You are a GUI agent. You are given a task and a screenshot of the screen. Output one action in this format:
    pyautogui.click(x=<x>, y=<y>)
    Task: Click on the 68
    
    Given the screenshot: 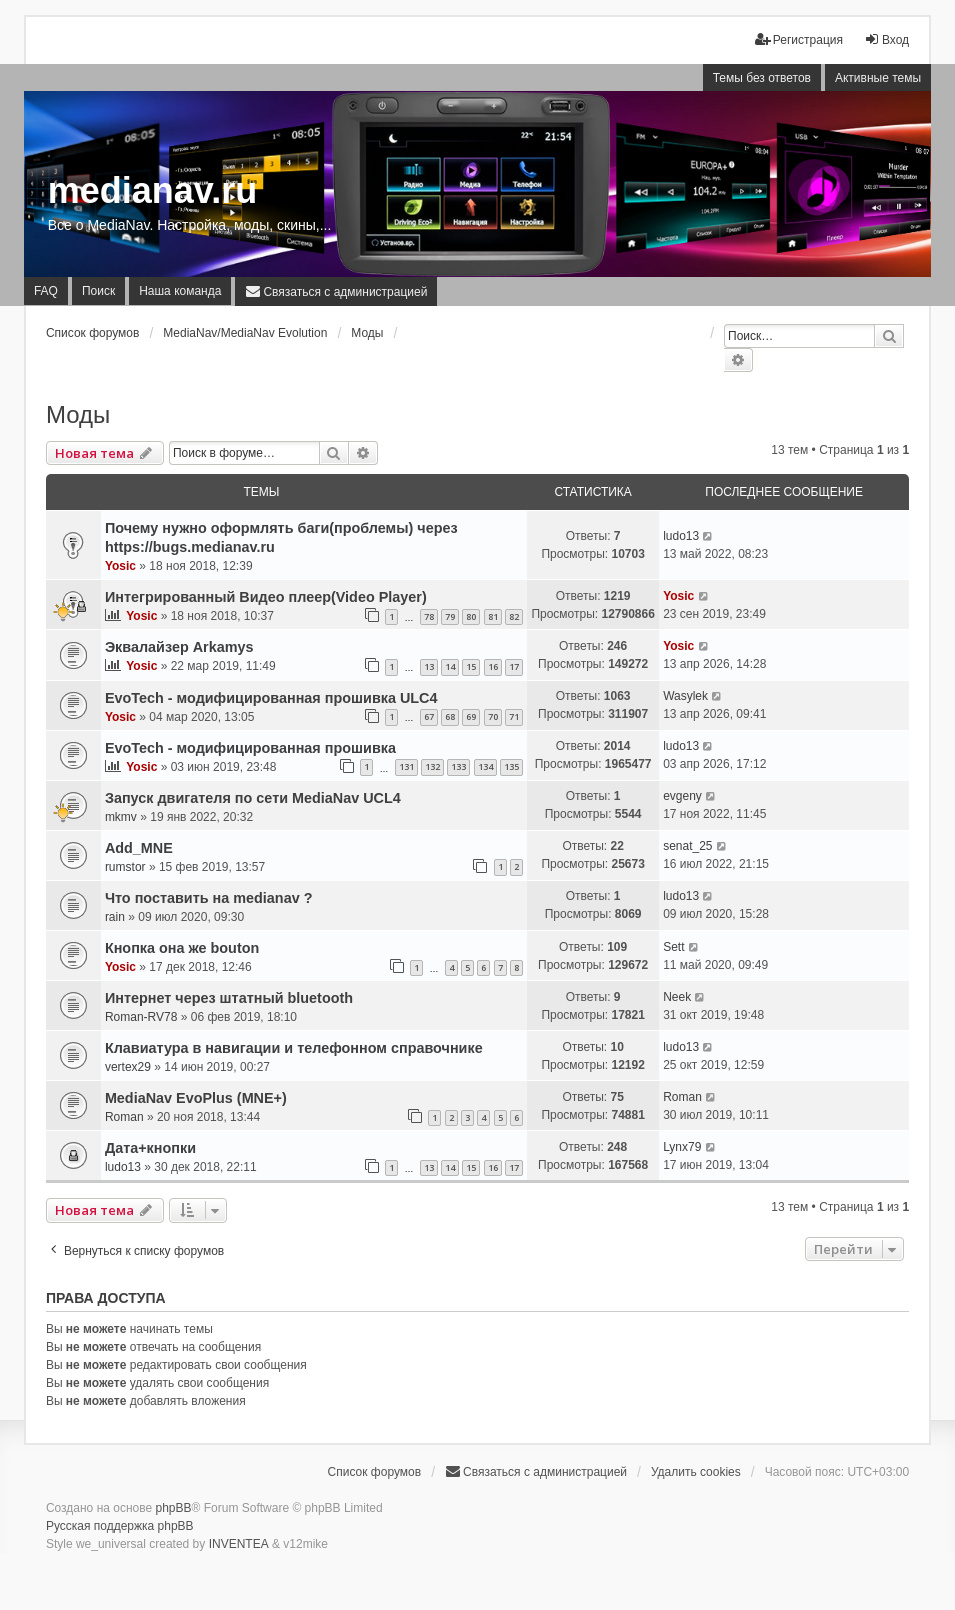 What is the action you would take?
    pyautogui.click(x=450, y=716)
    